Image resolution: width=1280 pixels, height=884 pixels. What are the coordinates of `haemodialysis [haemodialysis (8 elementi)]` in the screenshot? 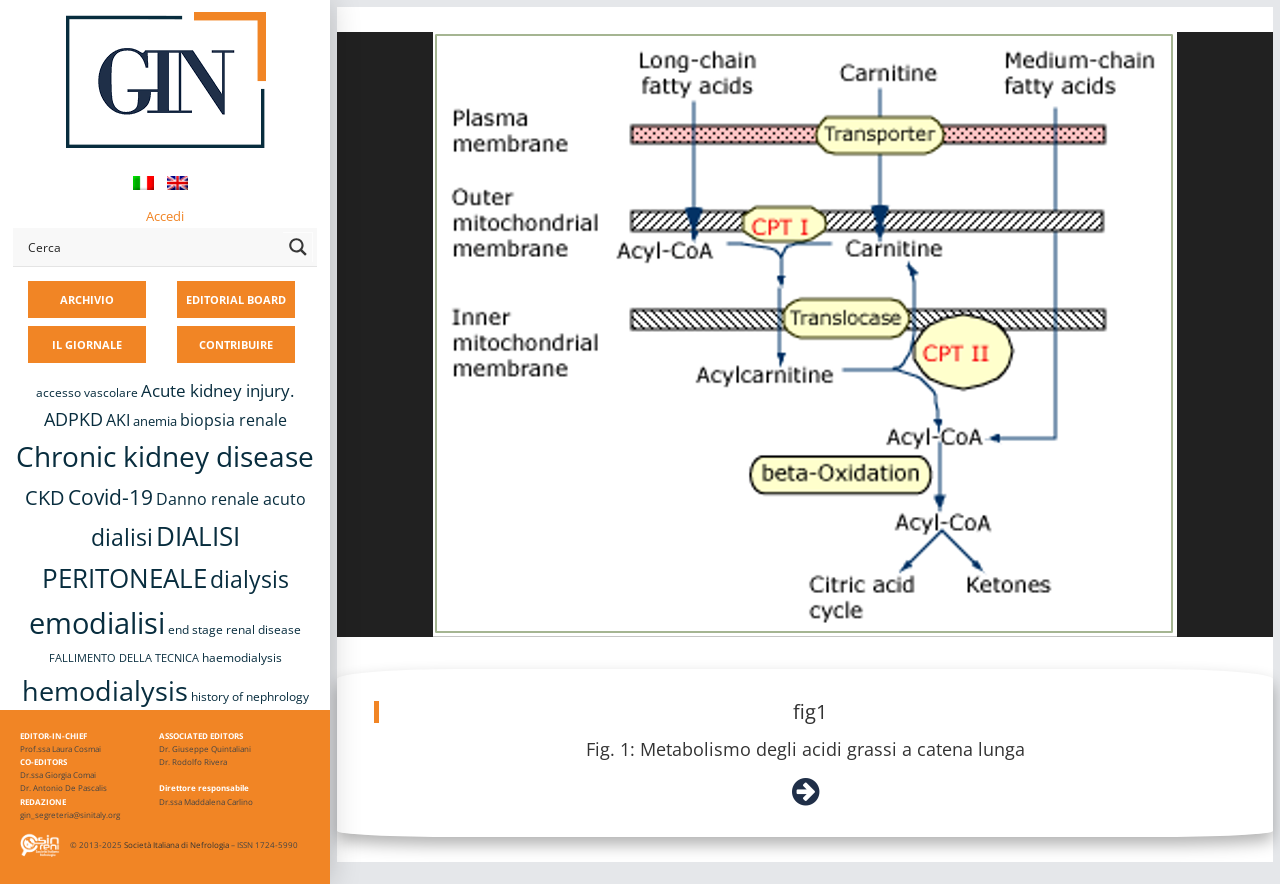 It's located at (242, 657).